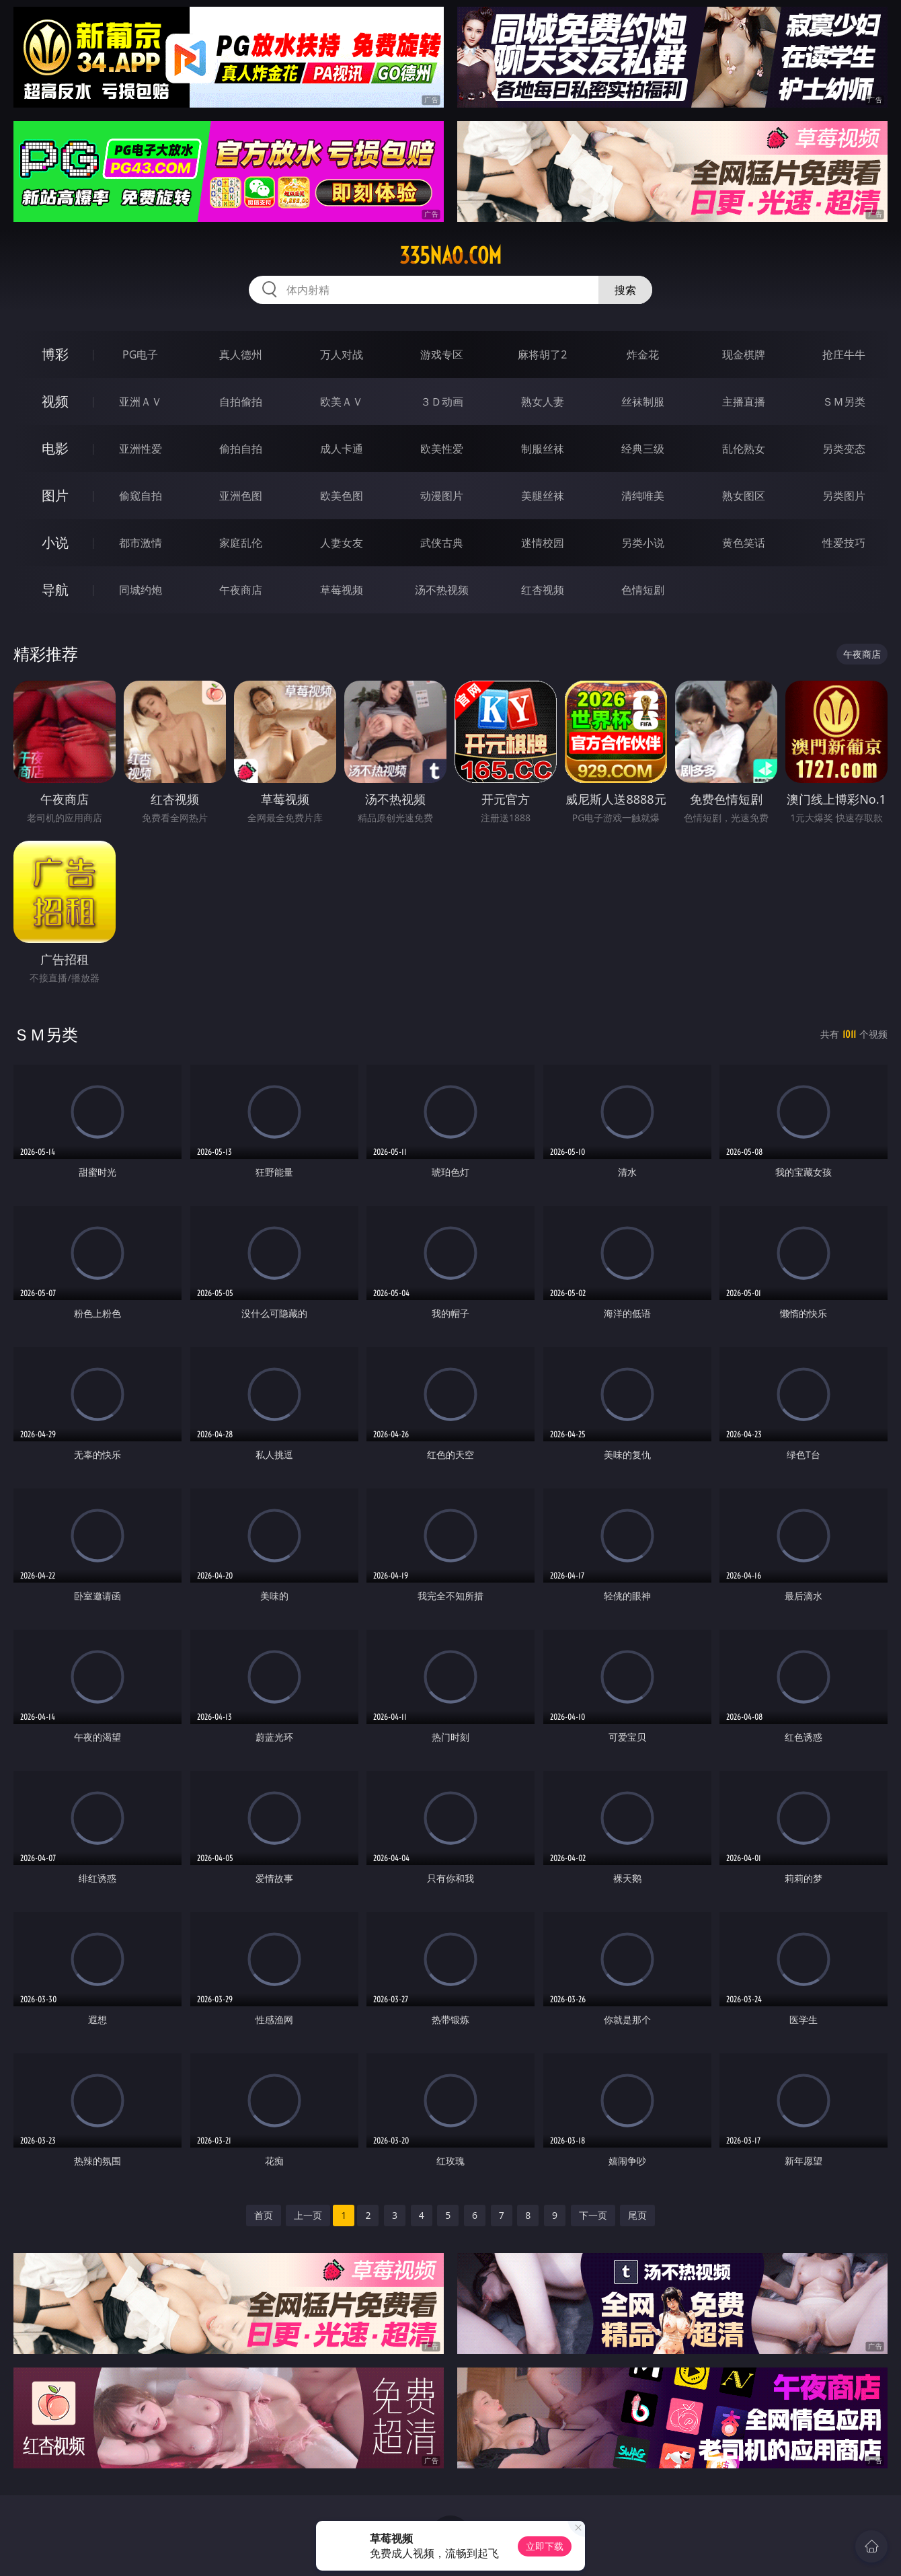 Image resolution: width=901 pixels, height=2576 pixels. I want to click on 亚洲ＡＶ, so click(140, 401).